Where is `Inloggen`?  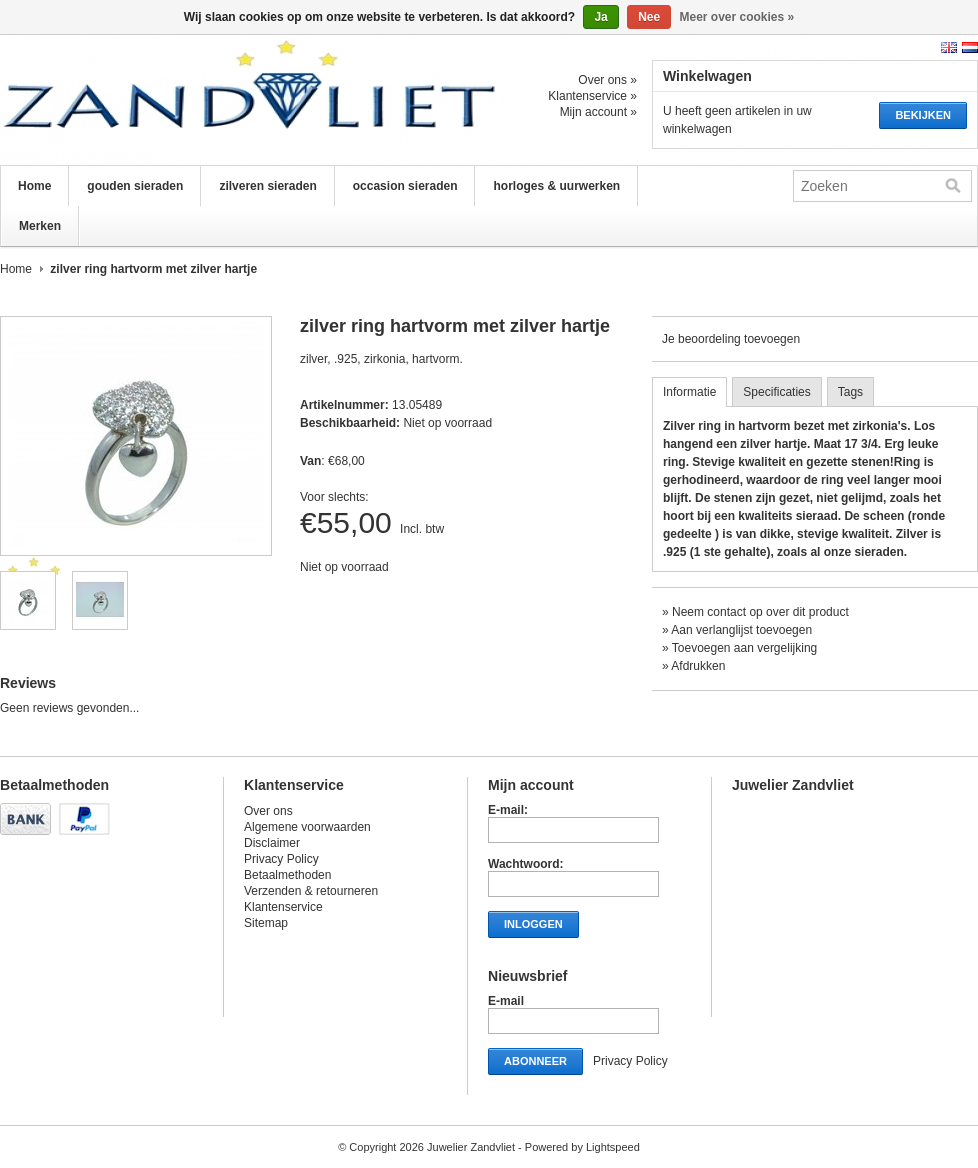
Inloggen is located at coordinates (533, 924).